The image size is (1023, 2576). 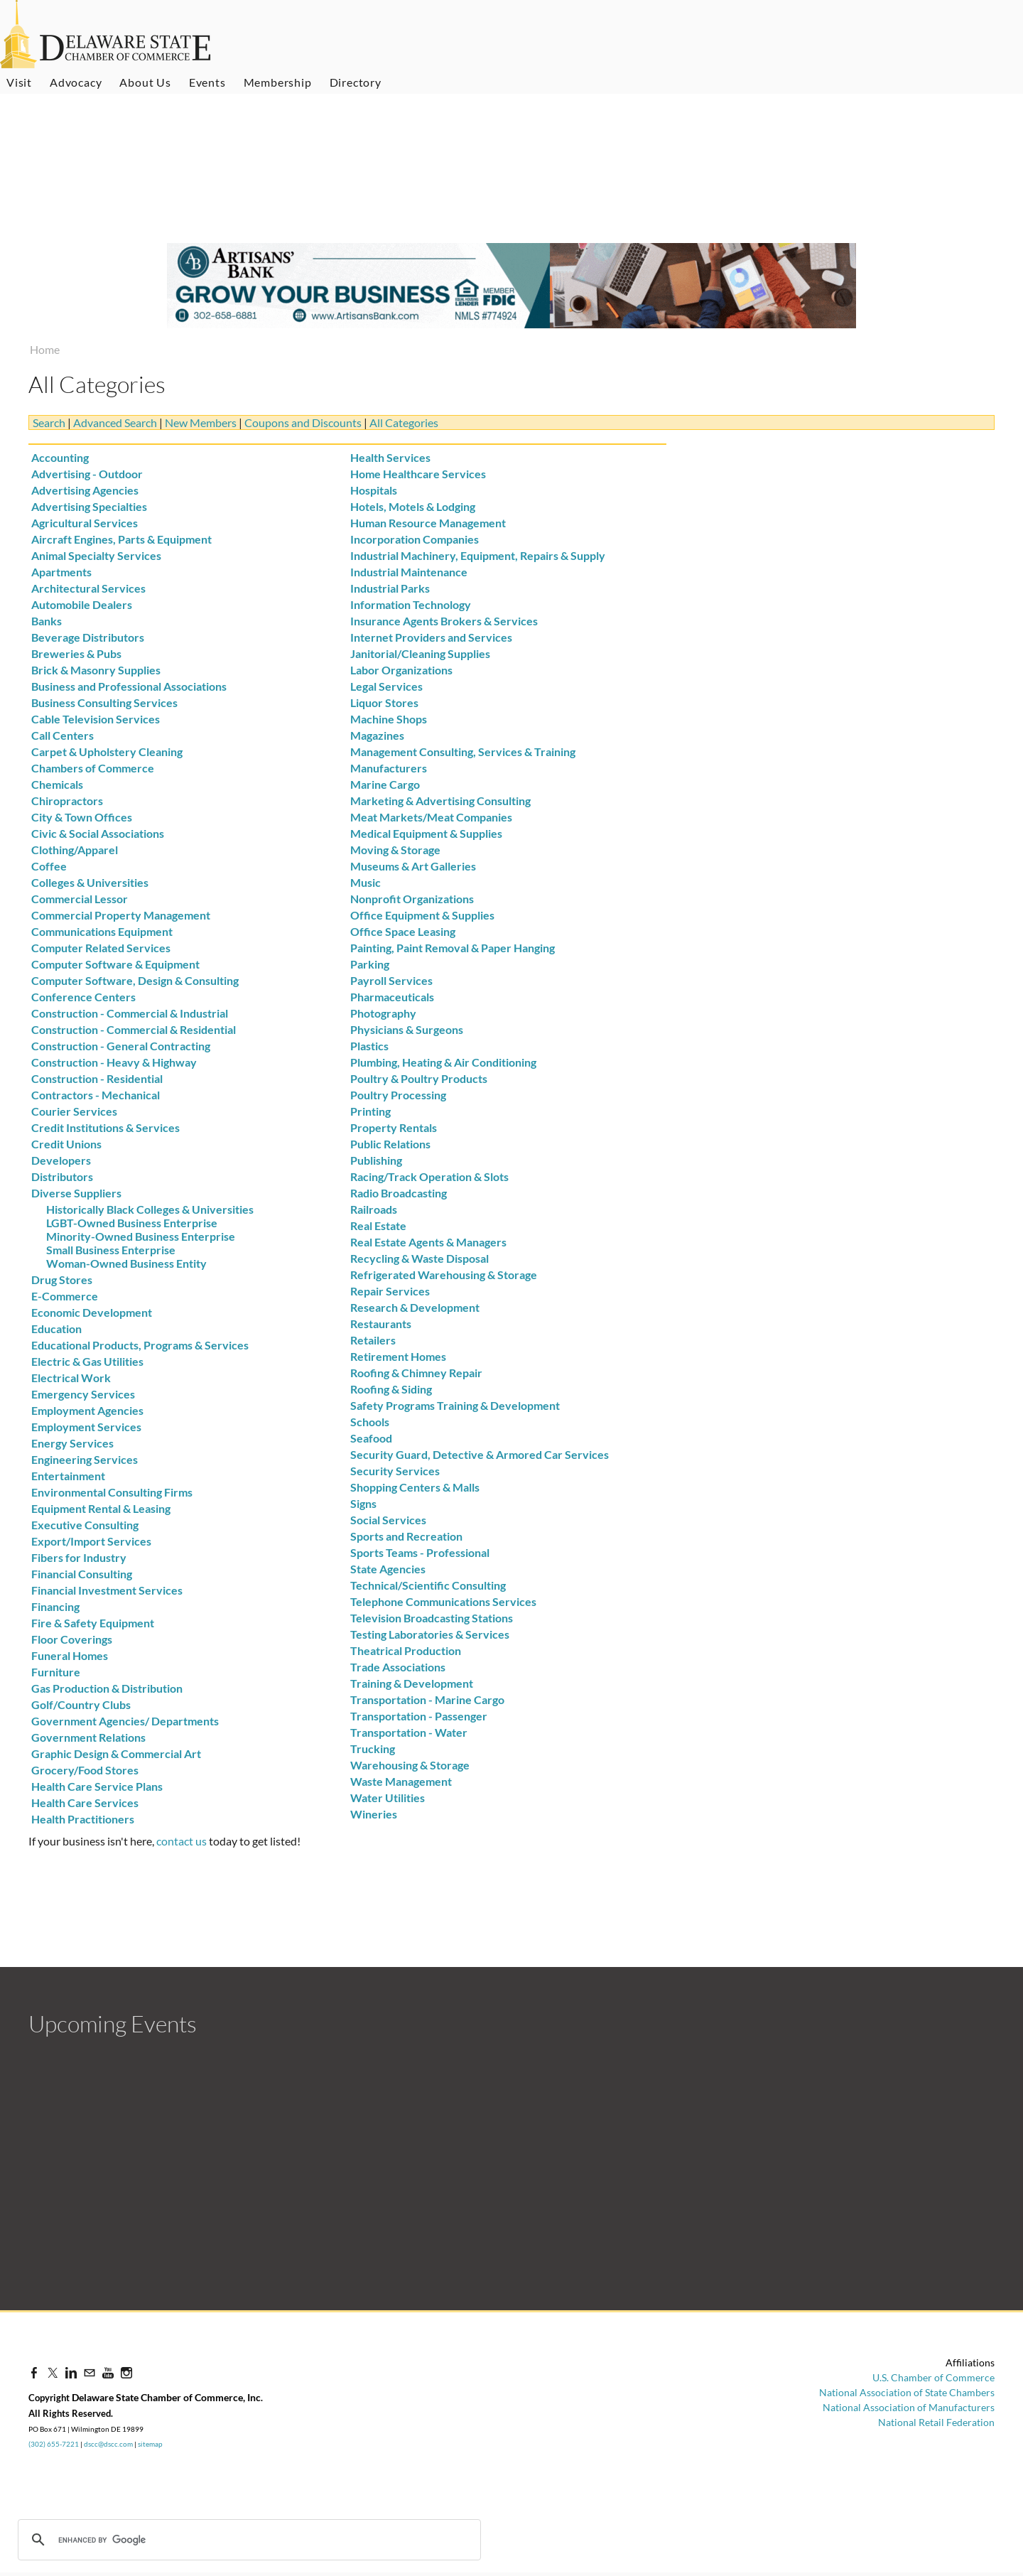 I want to click on Legal Services, so click(x=386, y=686).